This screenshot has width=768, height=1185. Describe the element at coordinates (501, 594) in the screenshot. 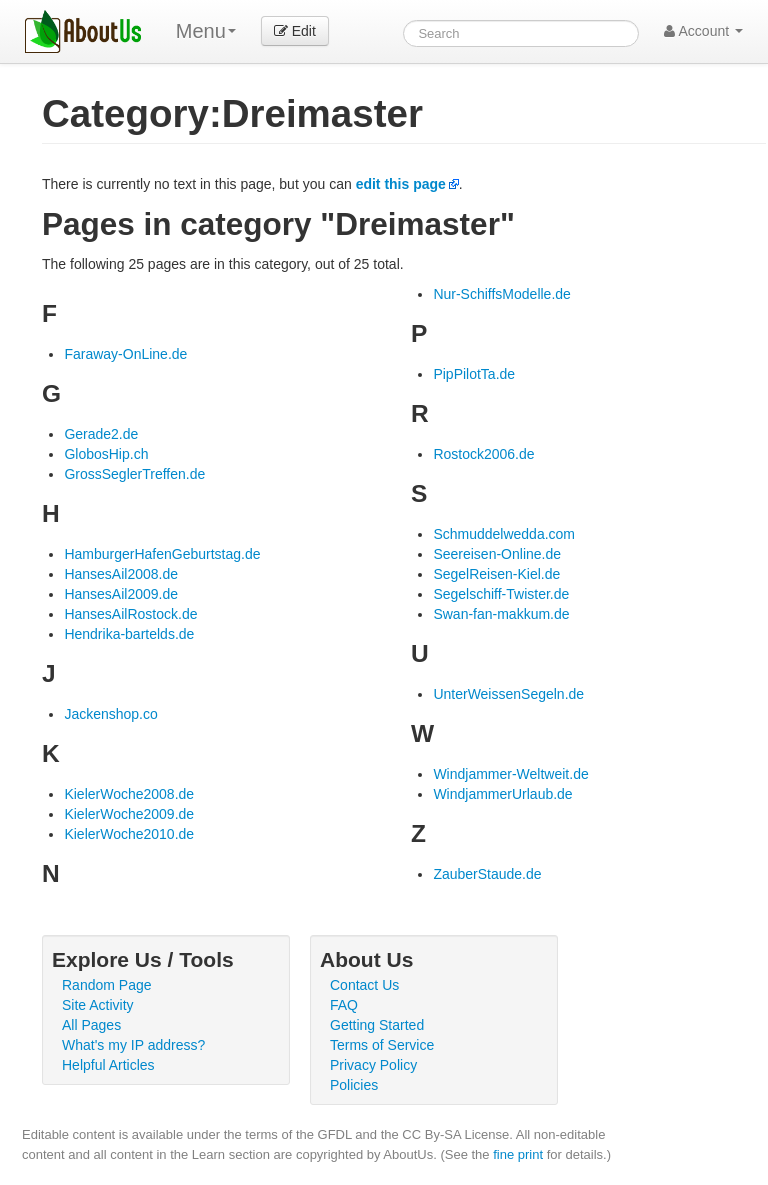

I see `Segelschiff-Twister.de` at that location.